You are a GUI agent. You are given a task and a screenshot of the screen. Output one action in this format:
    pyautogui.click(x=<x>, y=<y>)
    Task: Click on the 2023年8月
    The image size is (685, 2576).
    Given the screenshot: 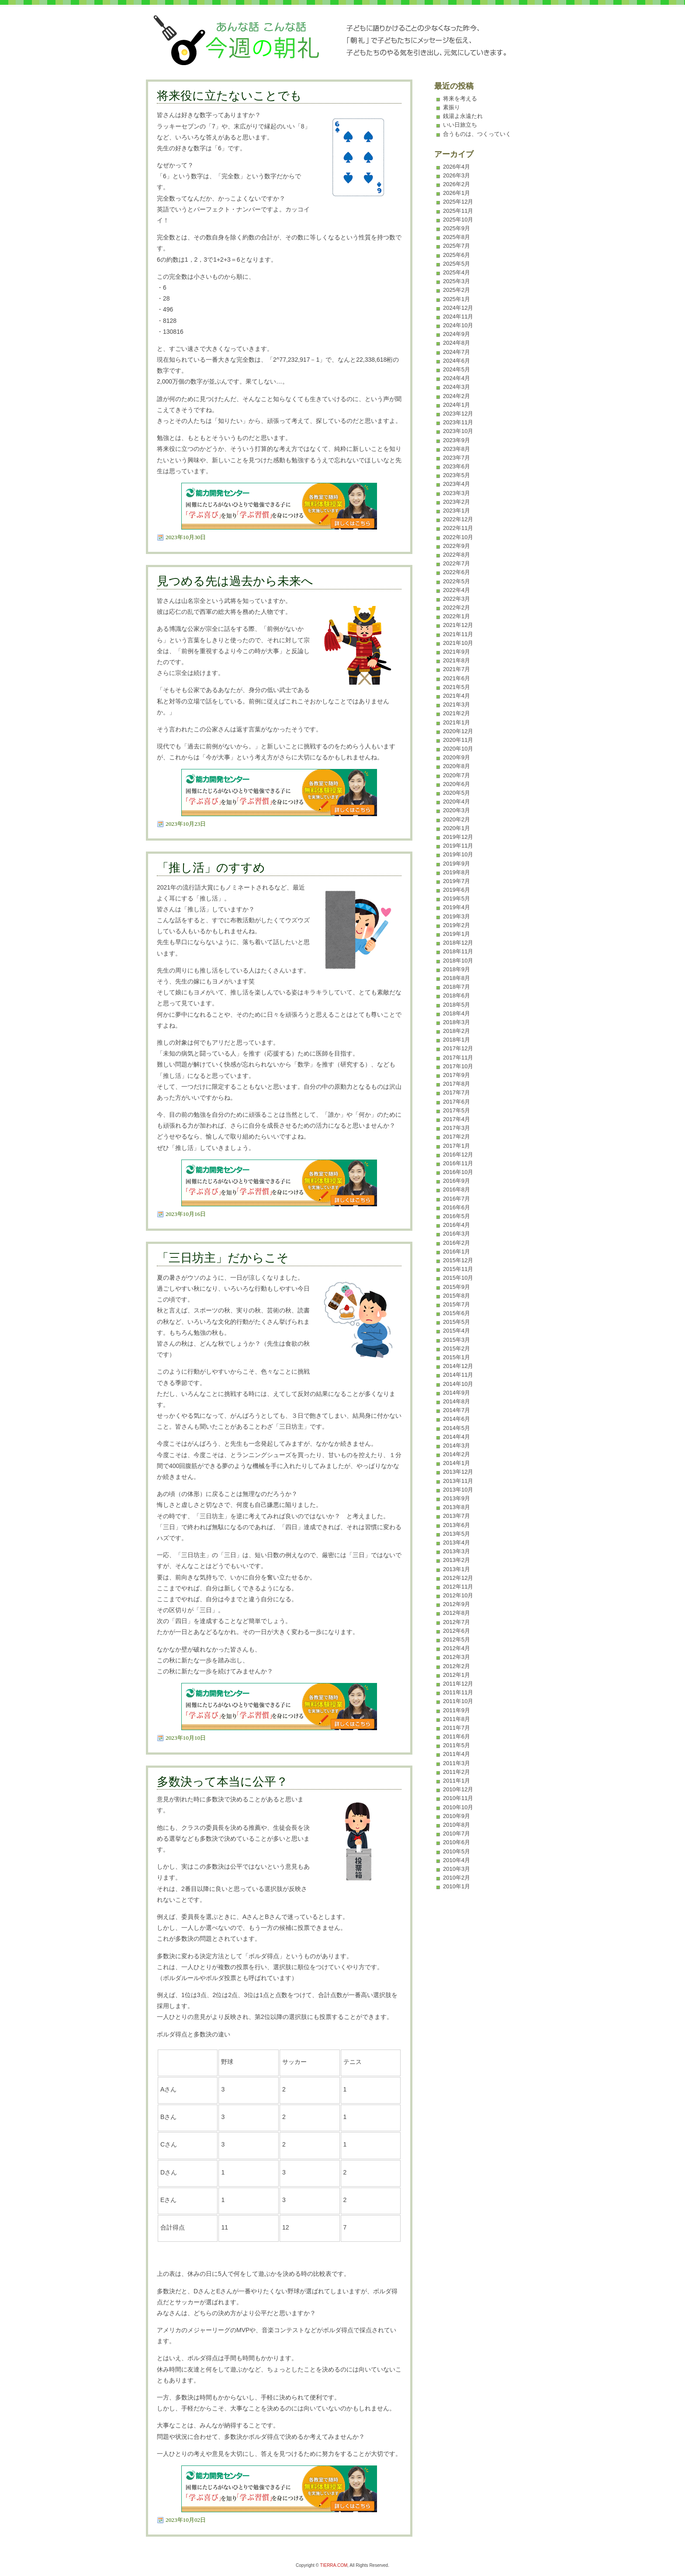 What is the action you would take?
    pyautogui.click(x=456, y=449)
    